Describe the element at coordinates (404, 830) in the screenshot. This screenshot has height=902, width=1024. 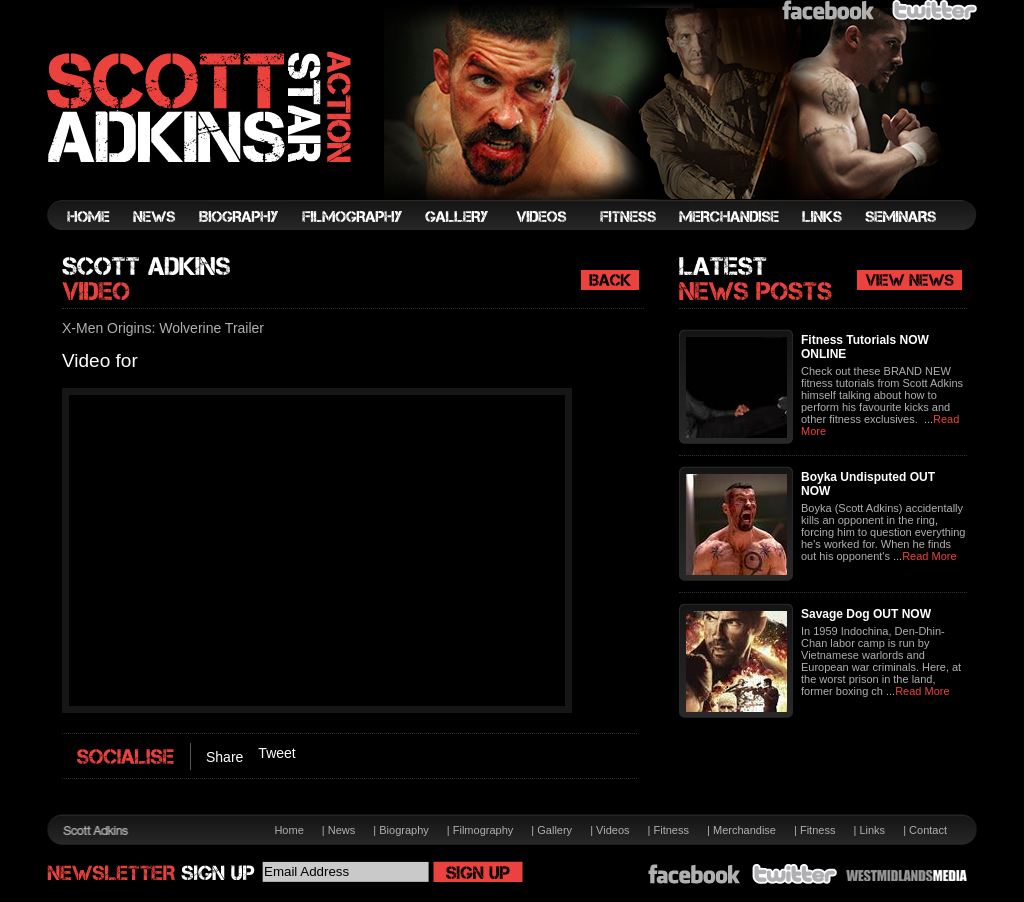
I see `Biography` at that location.